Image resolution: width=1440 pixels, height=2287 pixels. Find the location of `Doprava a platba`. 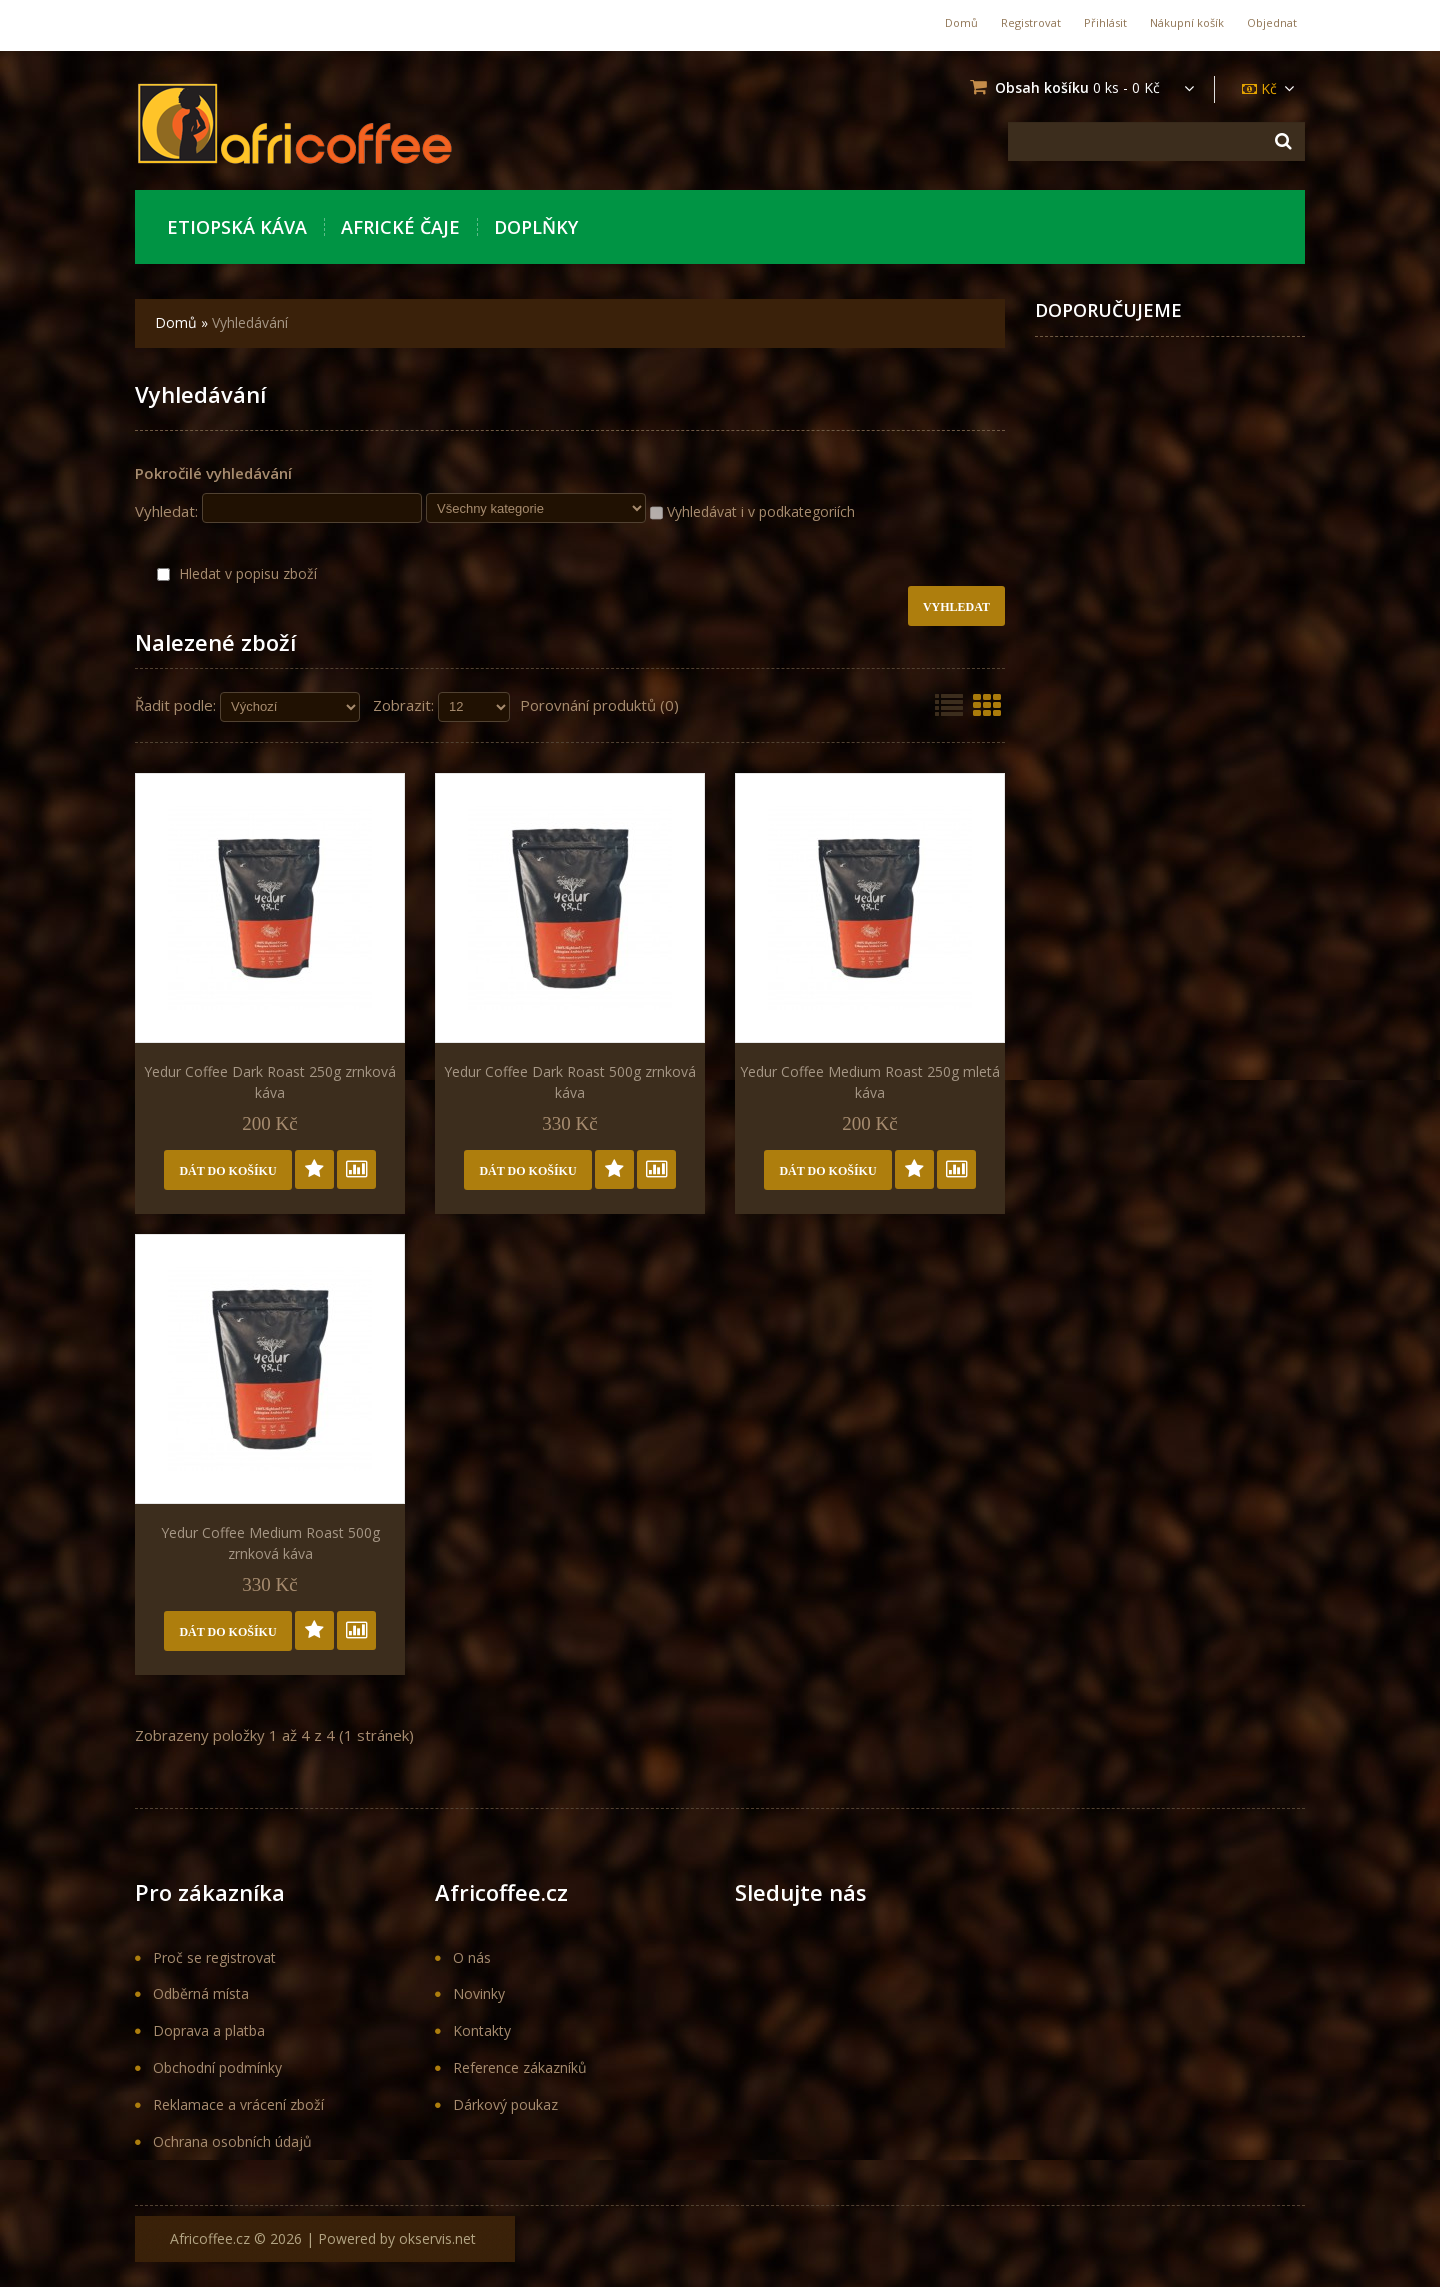

Doprava a platba is located at coordinates (209, 2030).